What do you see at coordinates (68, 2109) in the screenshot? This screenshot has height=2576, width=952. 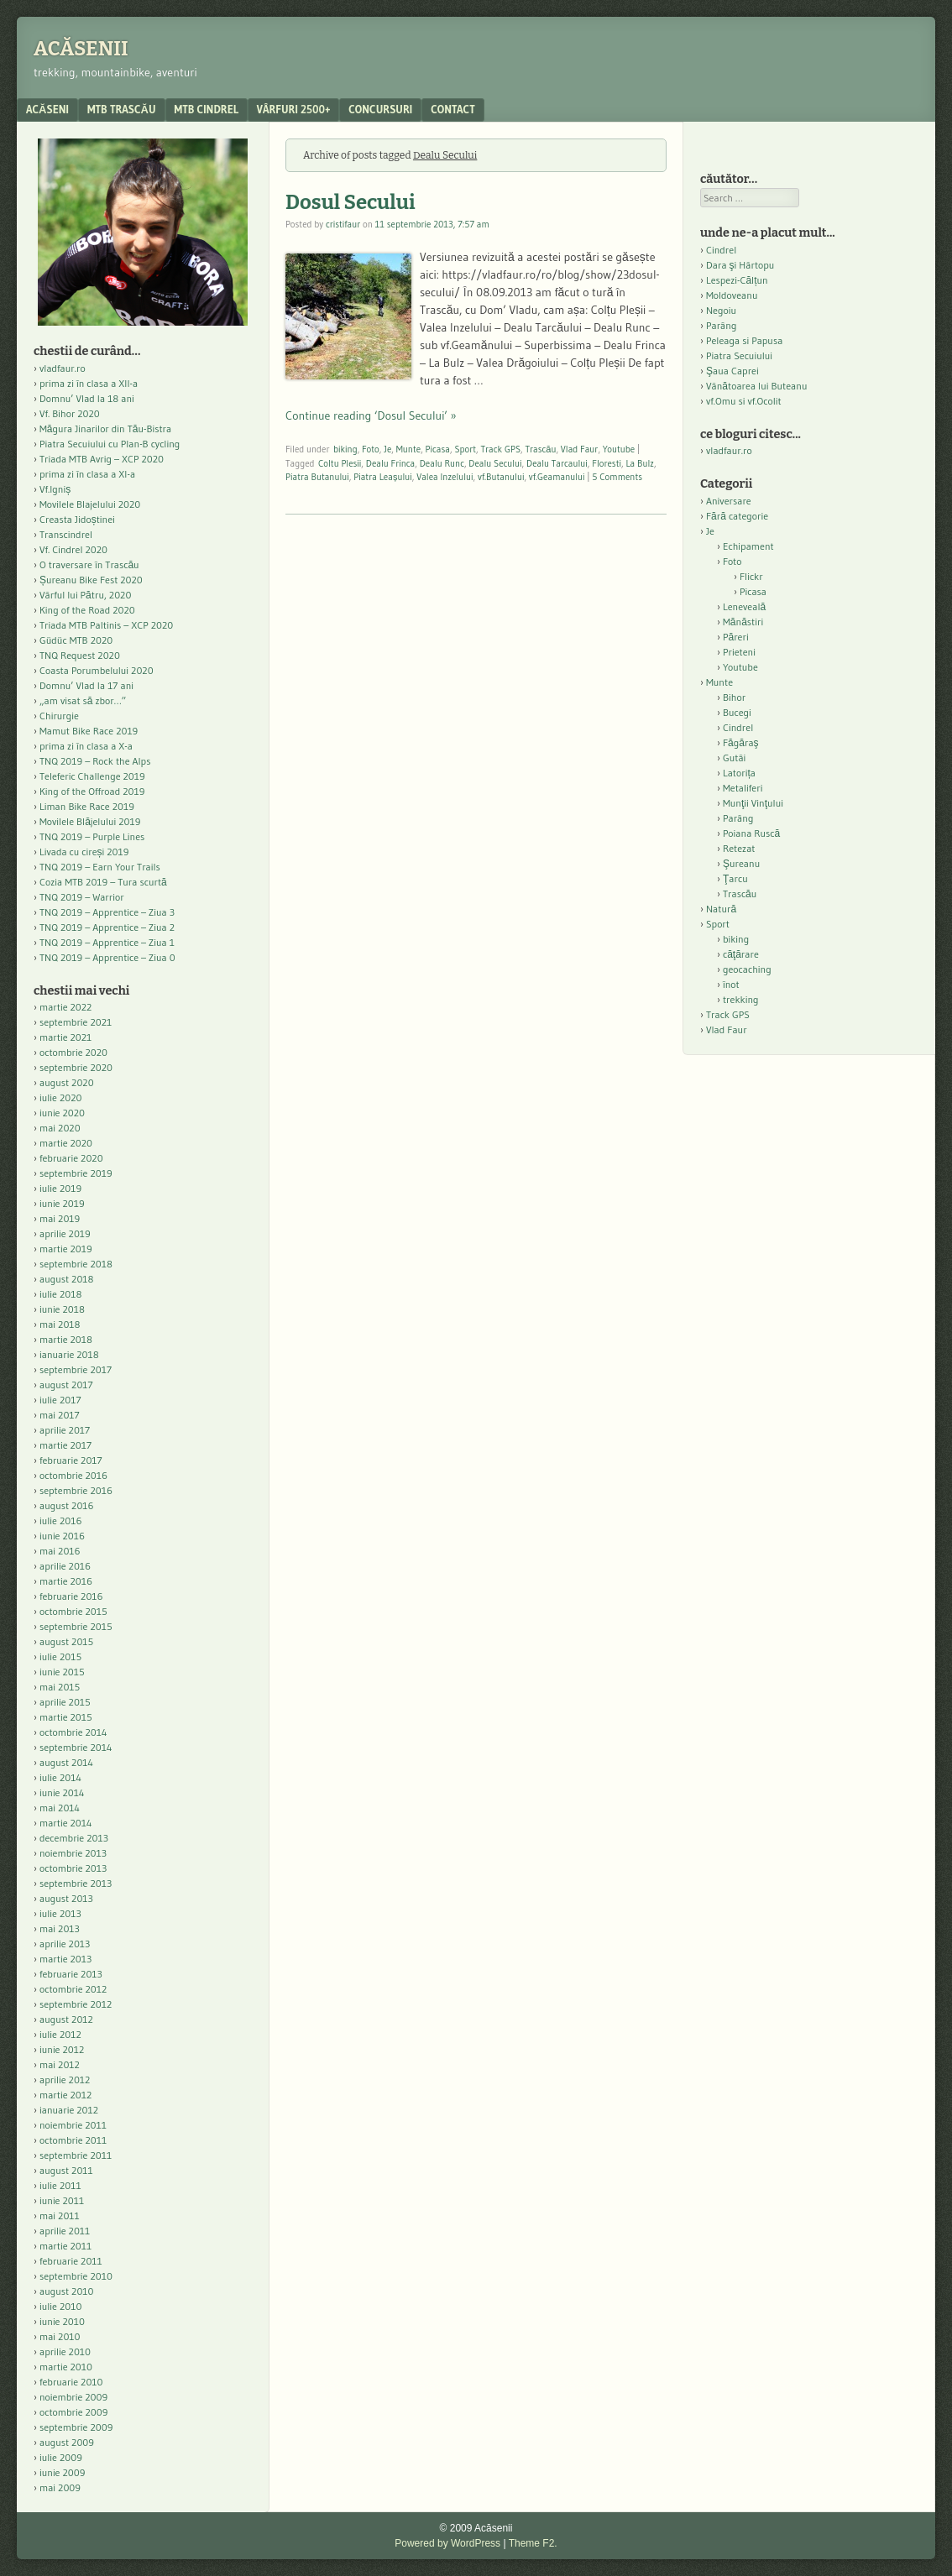 I see `ianuarie 2012` at bounding box center [68, 2109].